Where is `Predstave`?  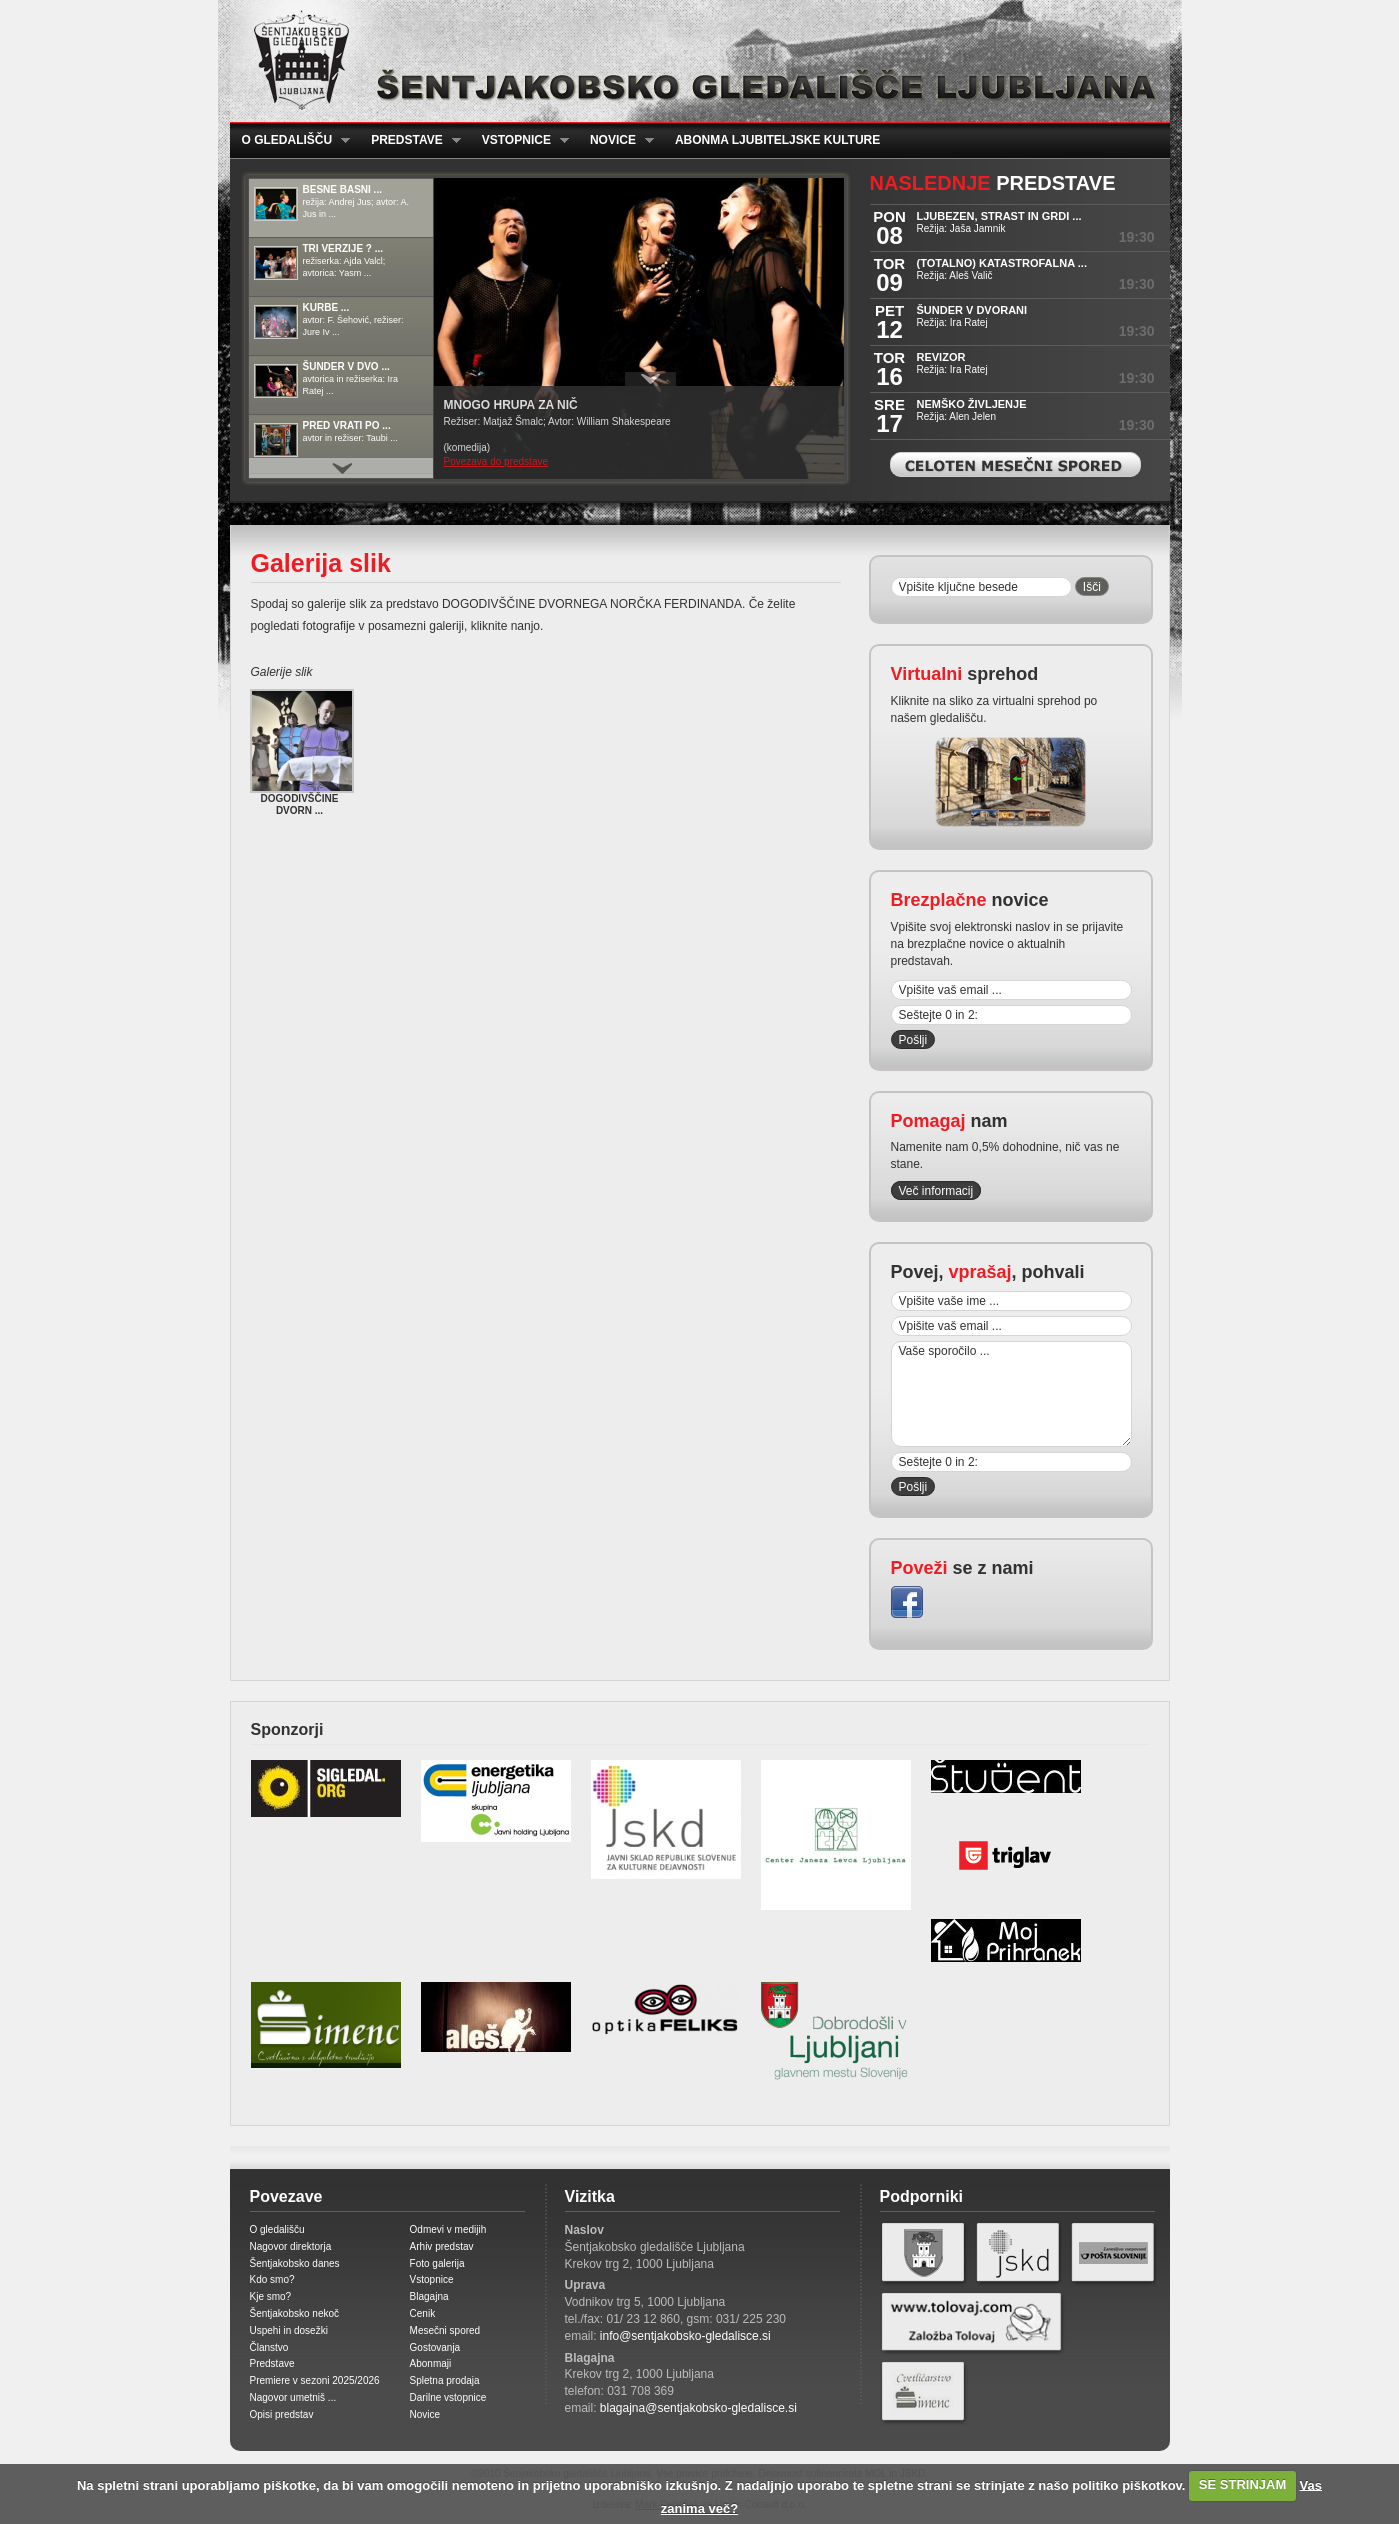
Predstave is located at coordinates (410, 140).